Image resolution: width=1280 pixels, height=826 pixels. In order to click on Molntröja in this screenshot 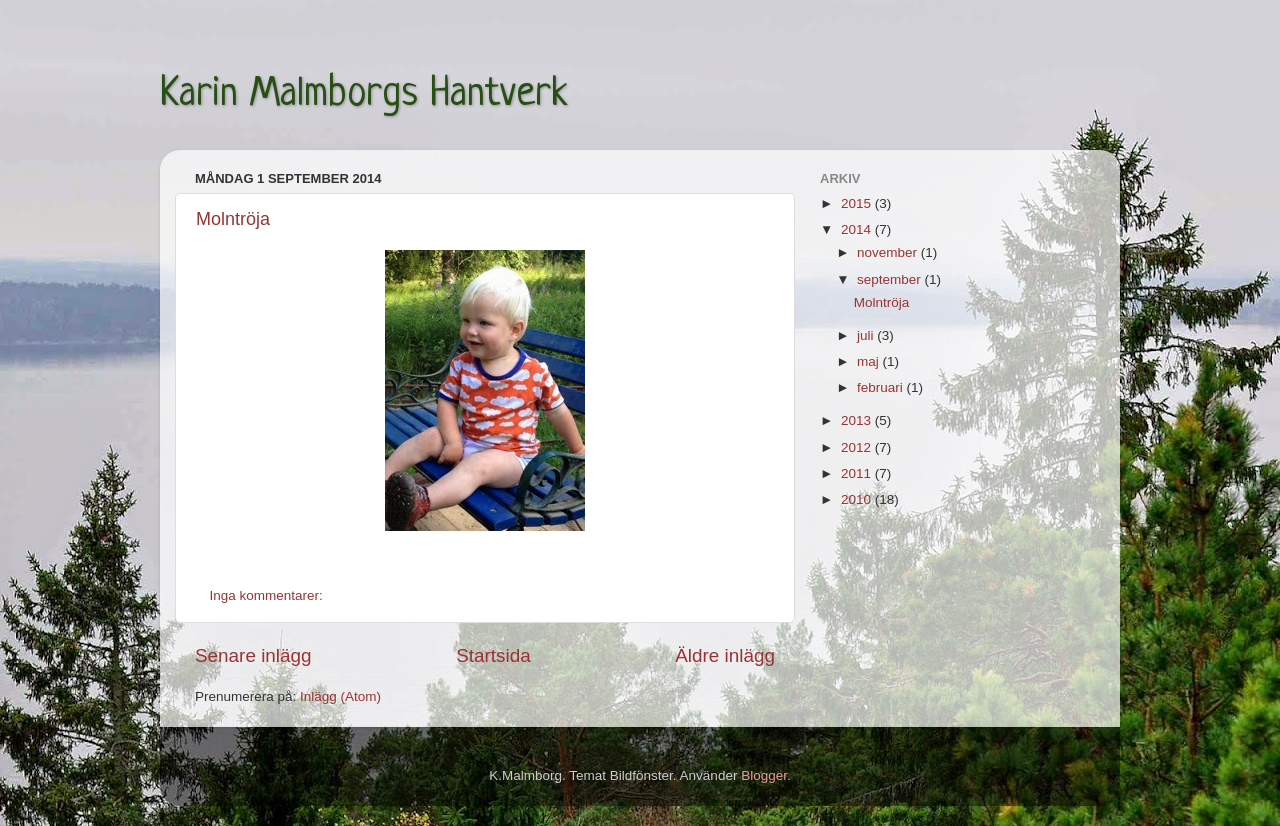, I will do `click(233, 219)`.